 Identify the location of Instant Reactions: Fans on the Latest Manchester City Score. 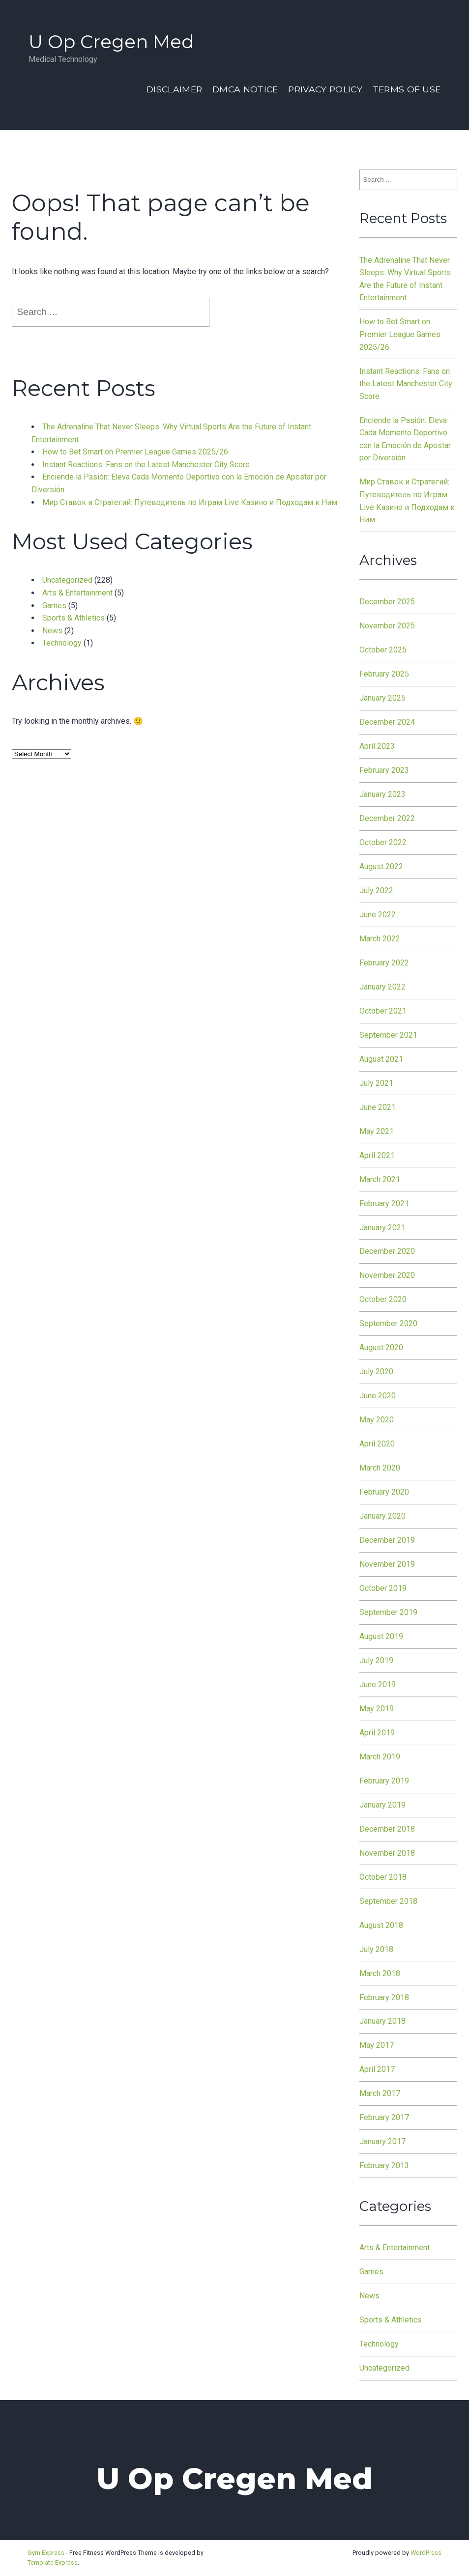
(146, 464).